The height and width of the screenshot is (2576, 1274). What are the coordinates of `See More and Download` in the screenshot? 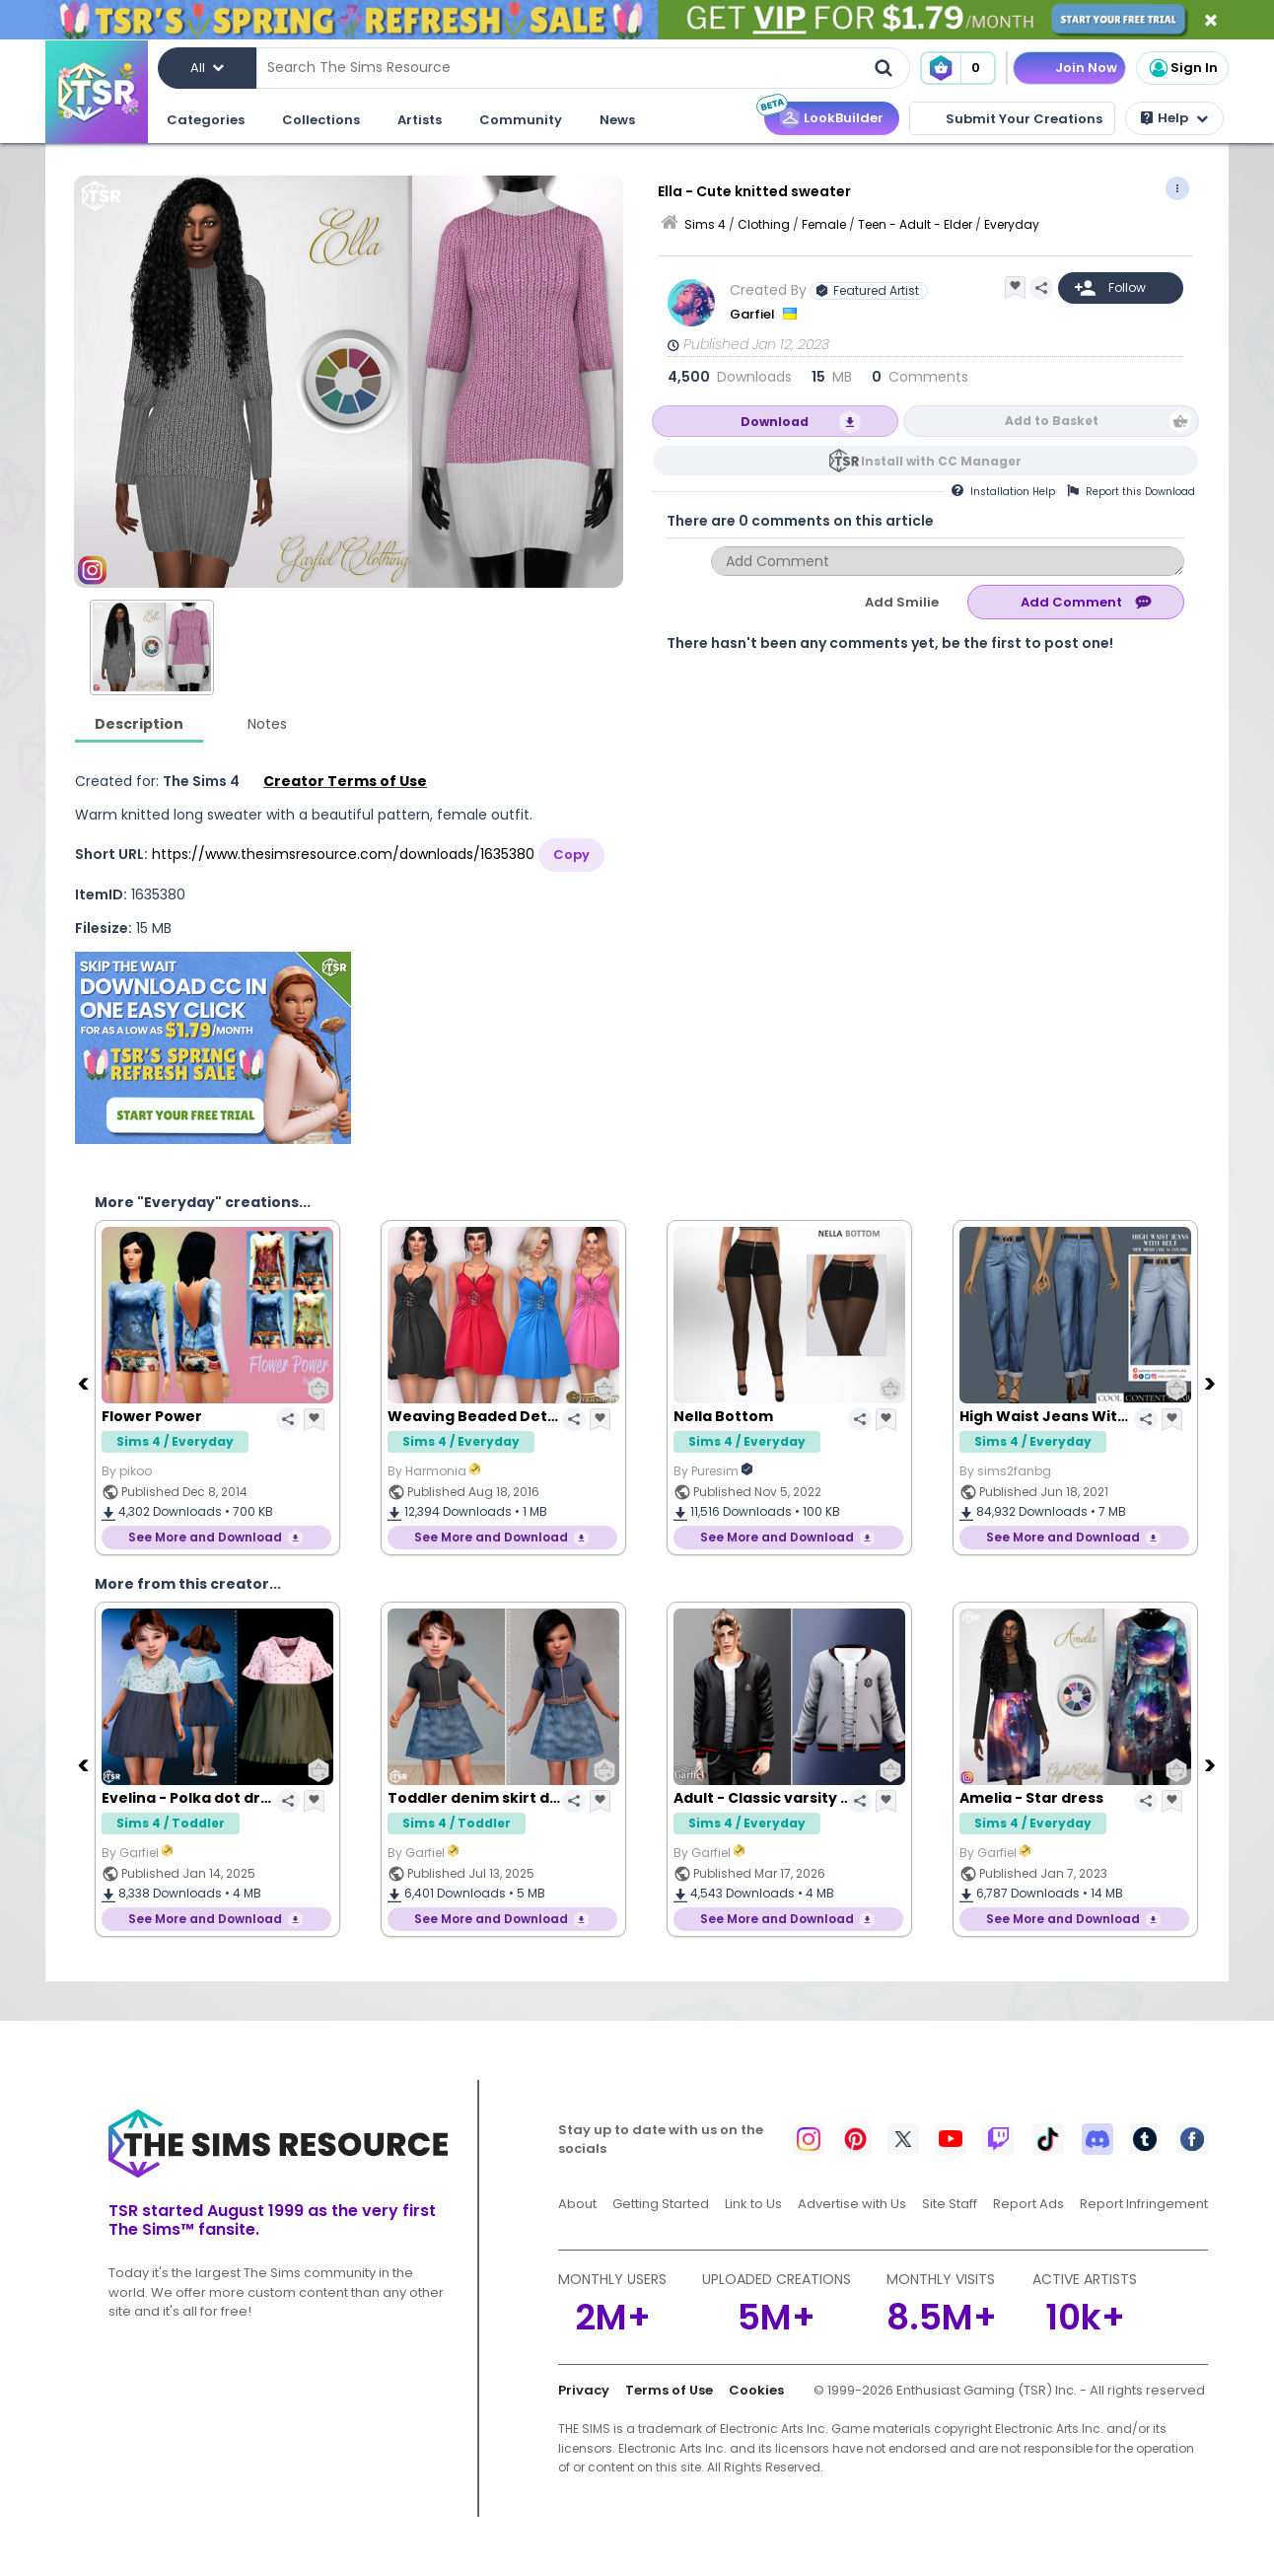 It's located at (205, 1537).